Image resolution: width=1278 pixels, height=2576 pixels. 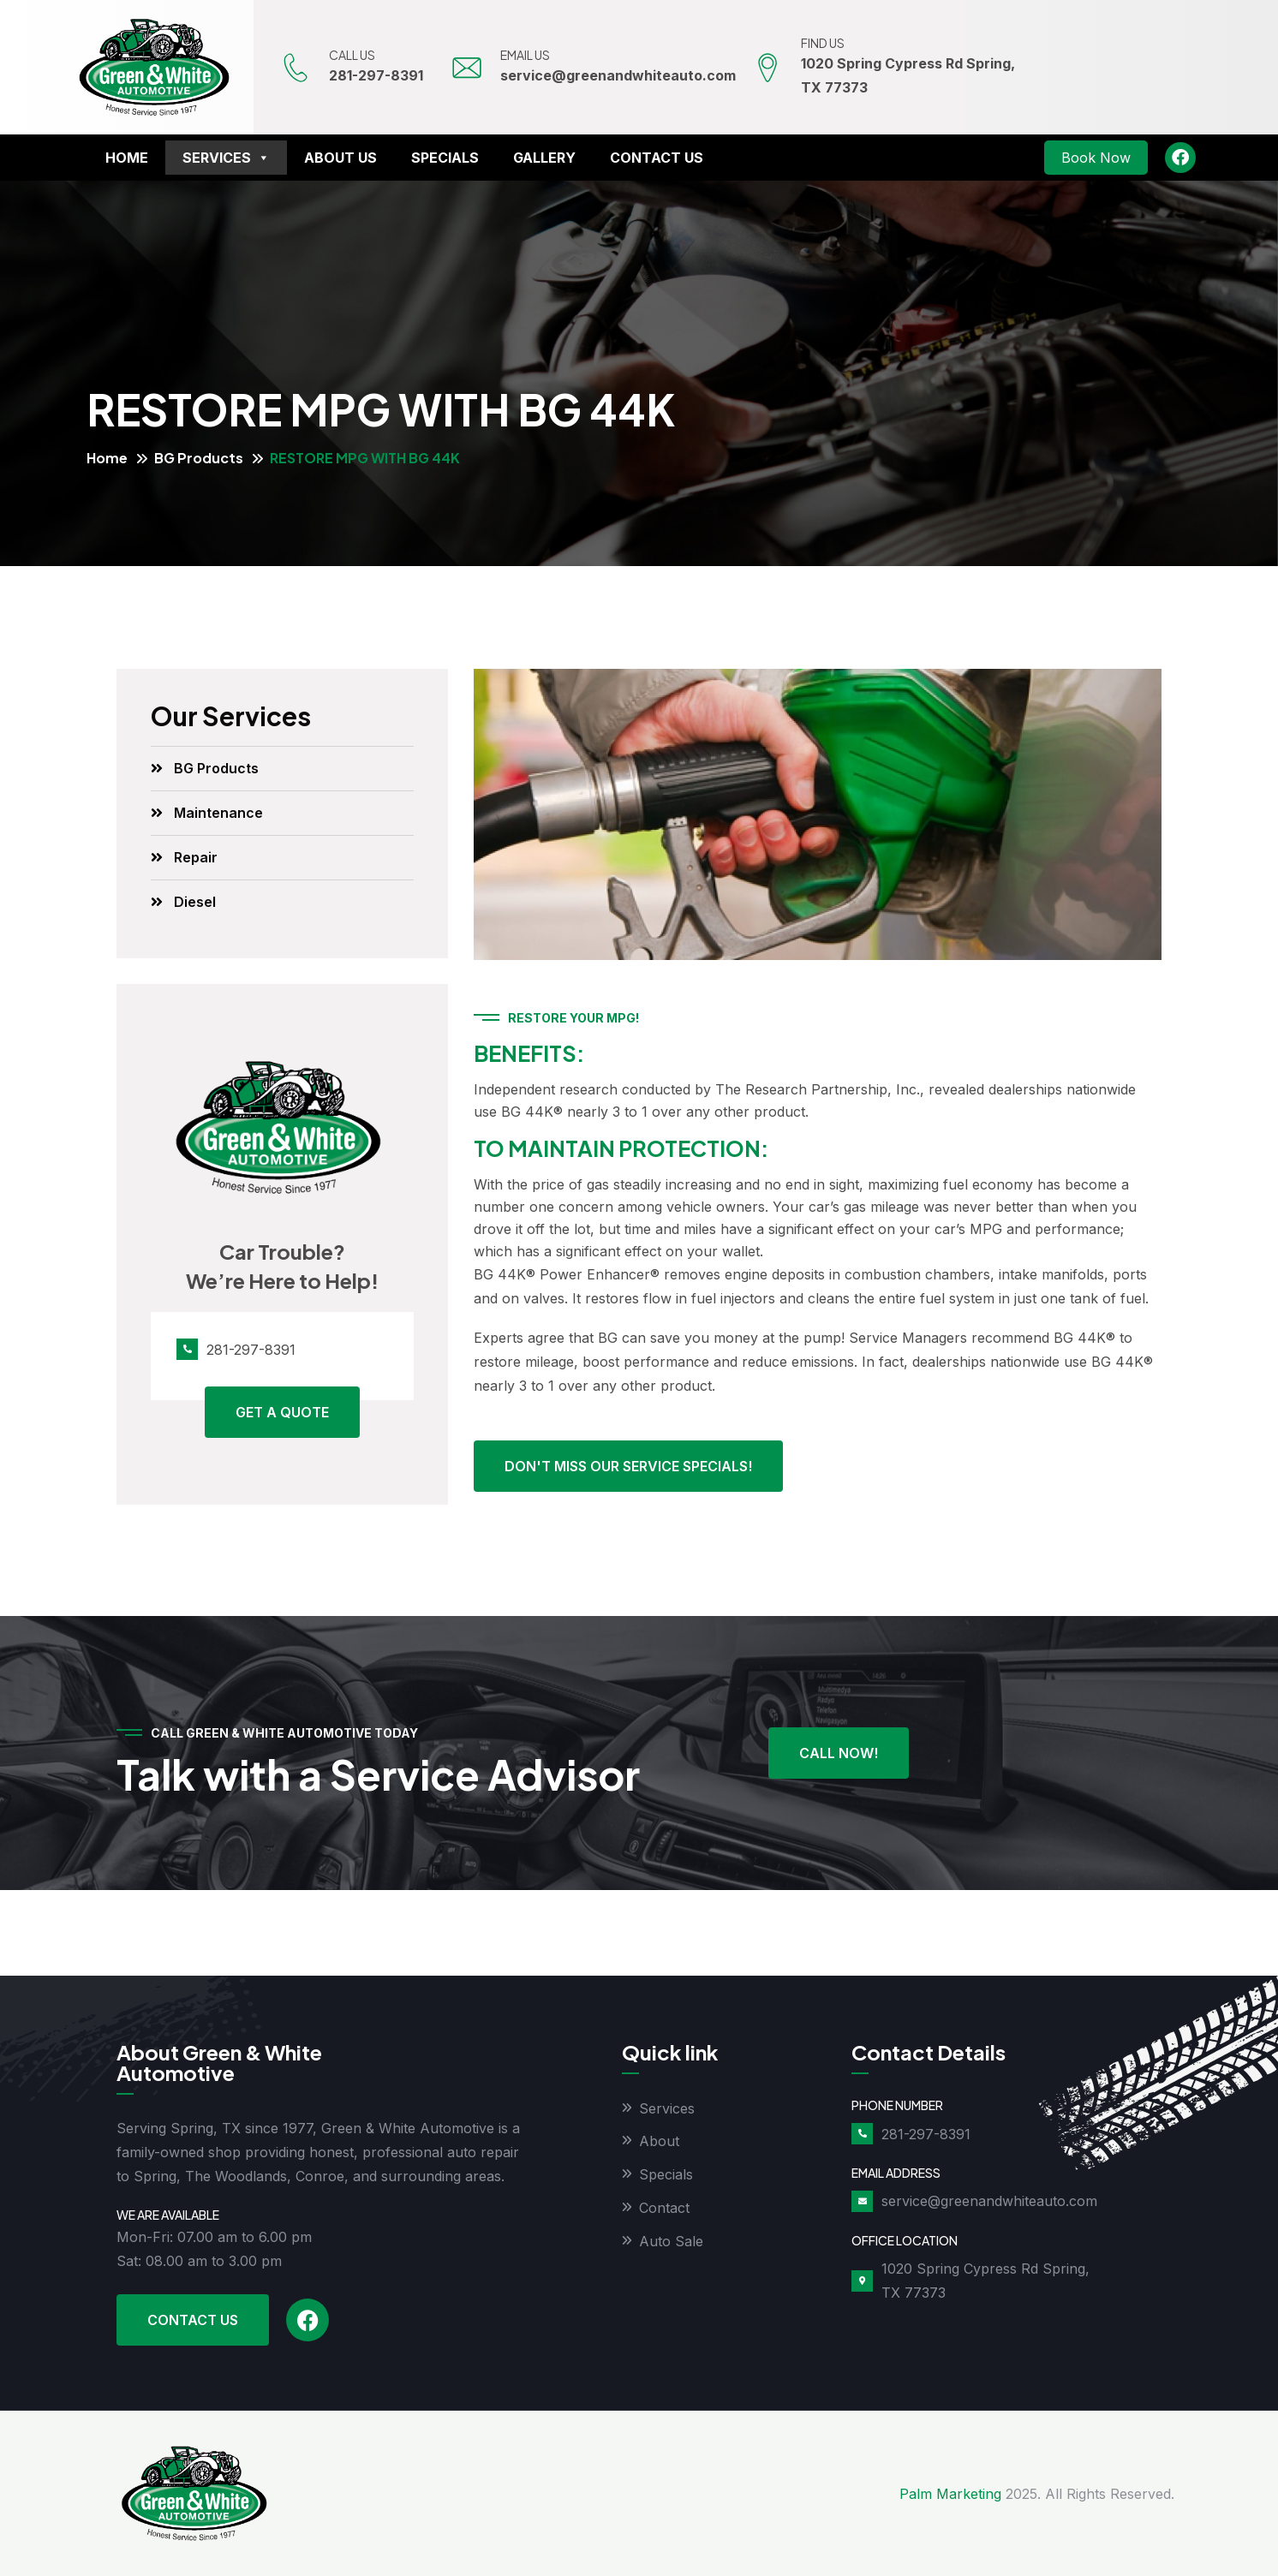 I want to click on About Us, so click(x=340, y=157).